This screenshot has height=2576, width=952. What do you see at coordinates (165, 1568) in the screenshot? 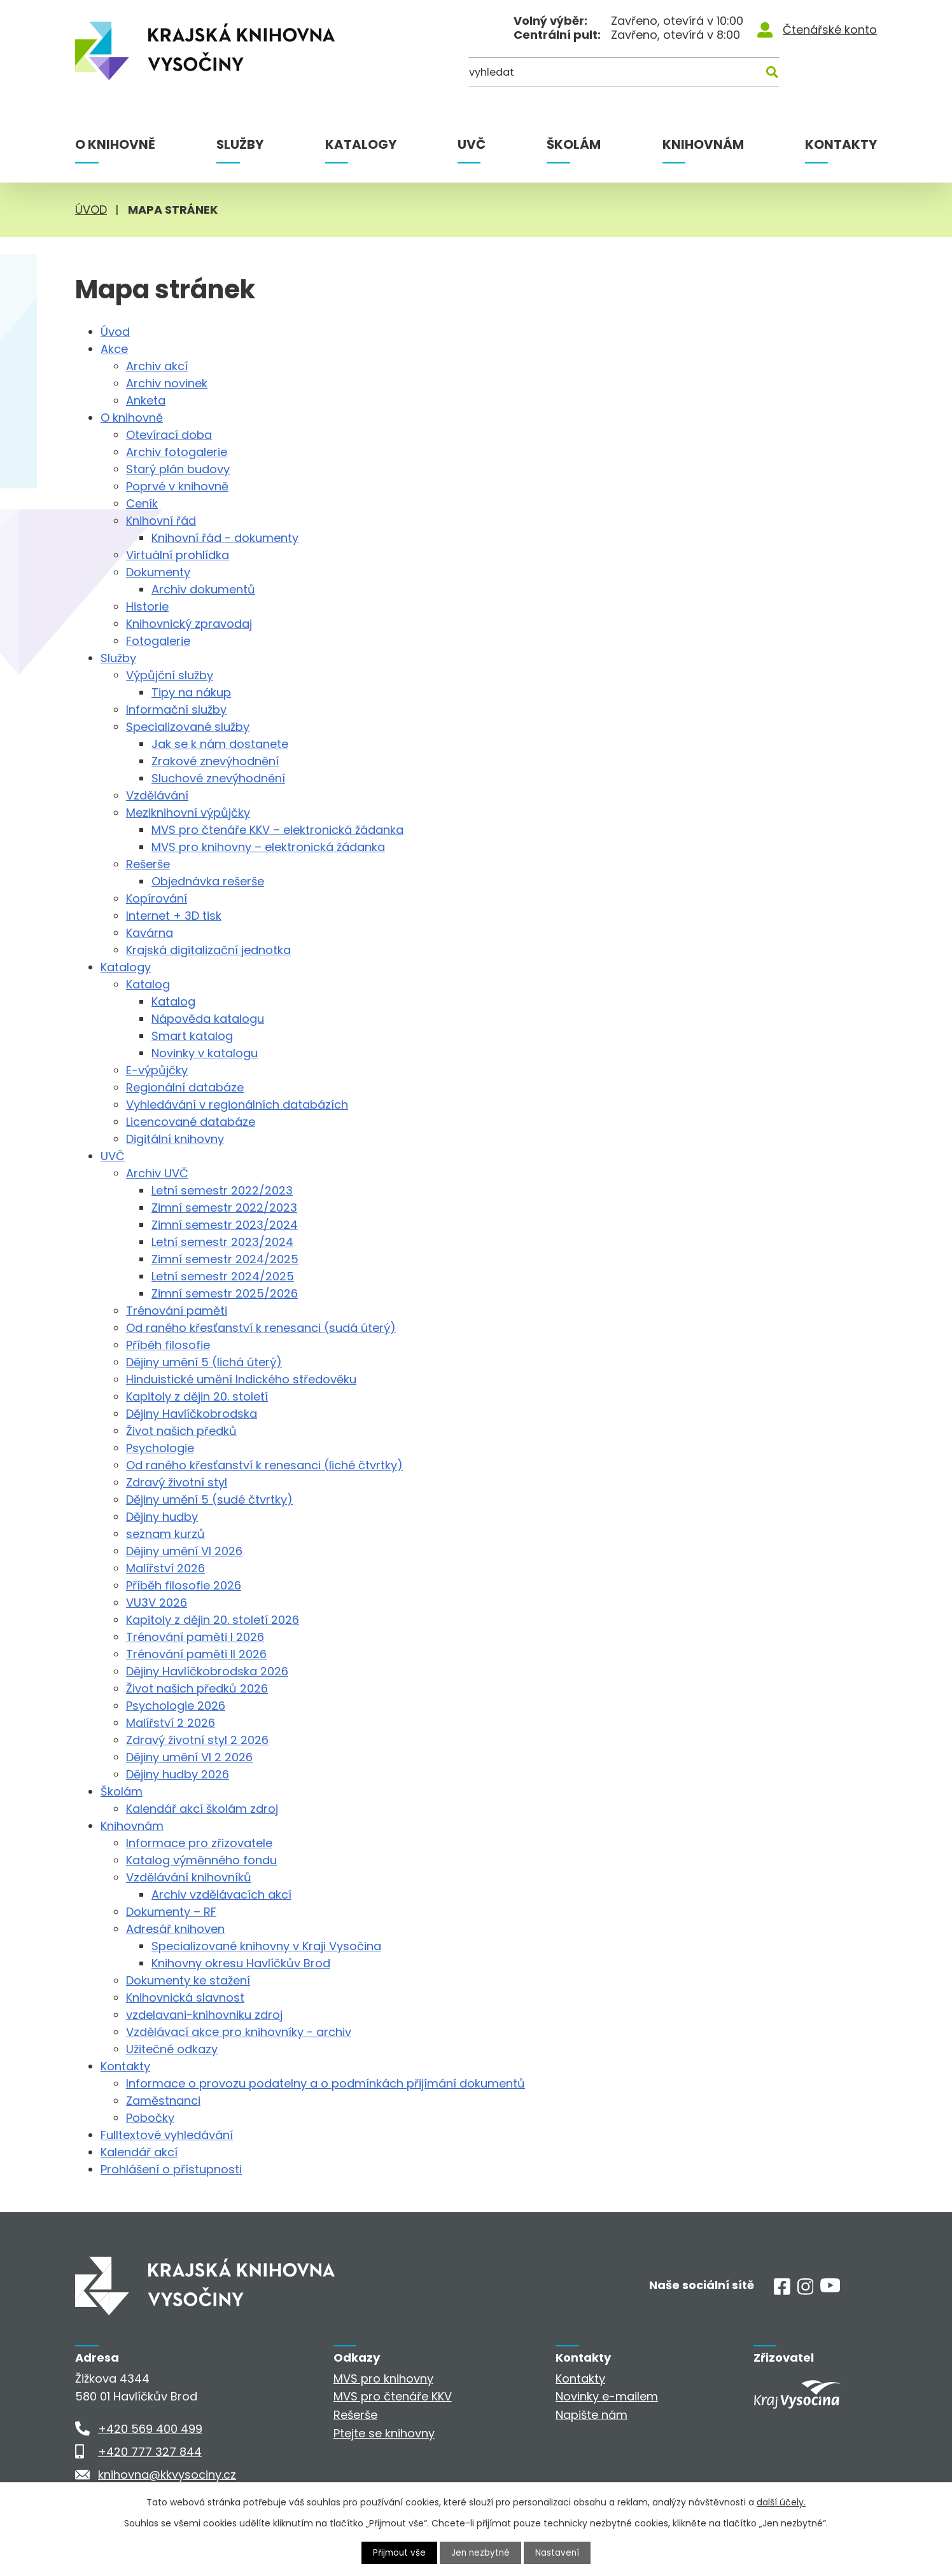
I see `Malířství 2026` at bounding box center [165, 1568].